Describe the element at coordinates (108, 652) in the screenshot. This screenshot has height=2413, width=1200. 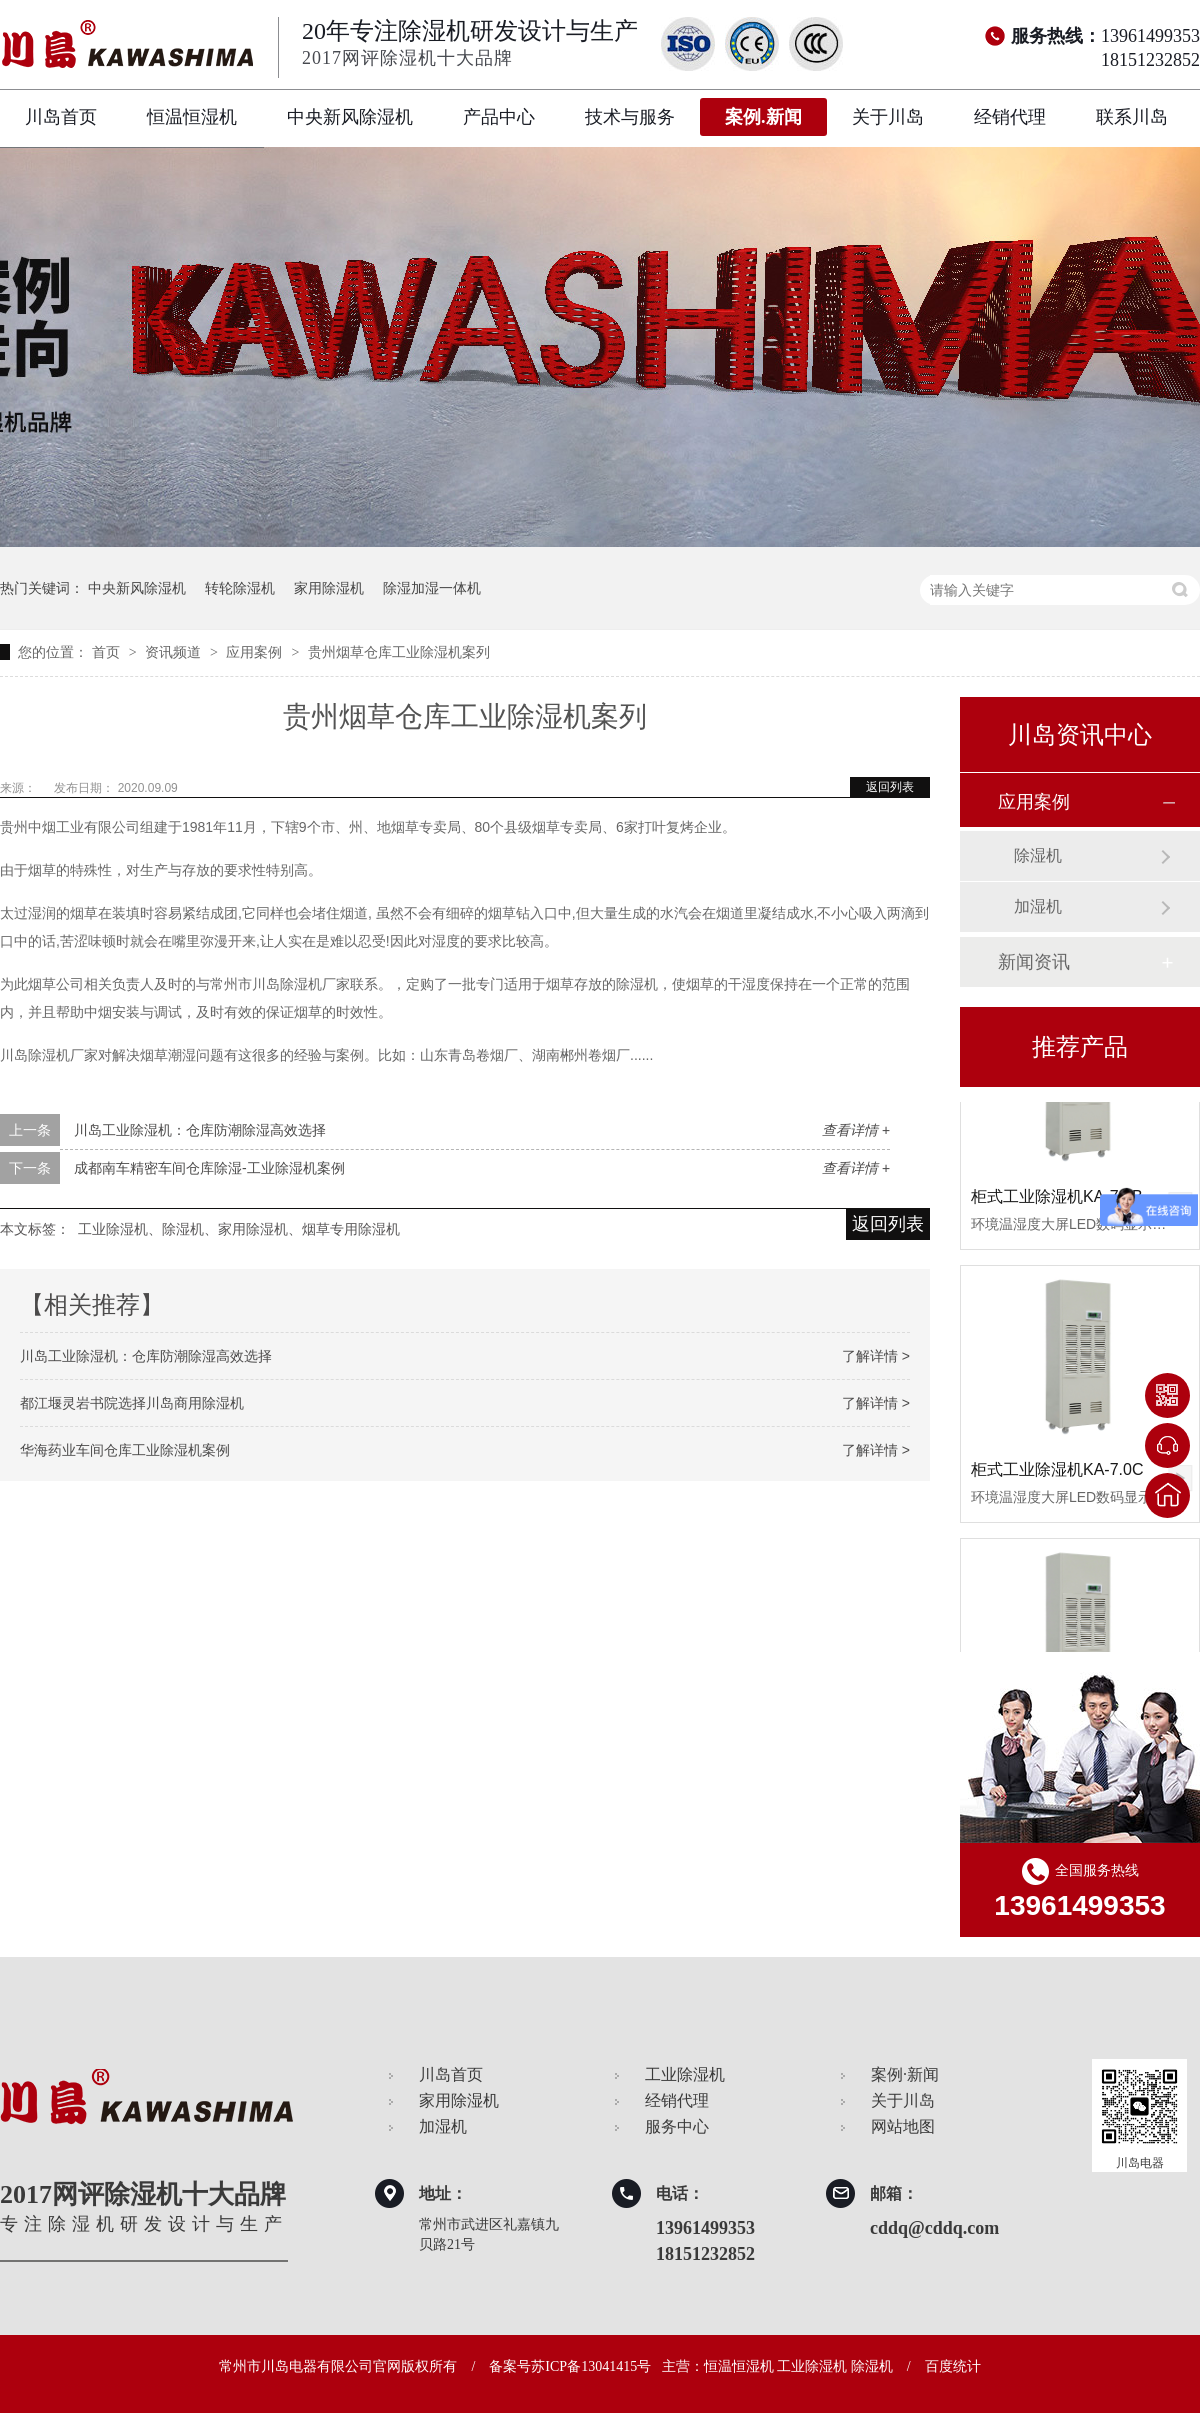
I see `首页` at that location.